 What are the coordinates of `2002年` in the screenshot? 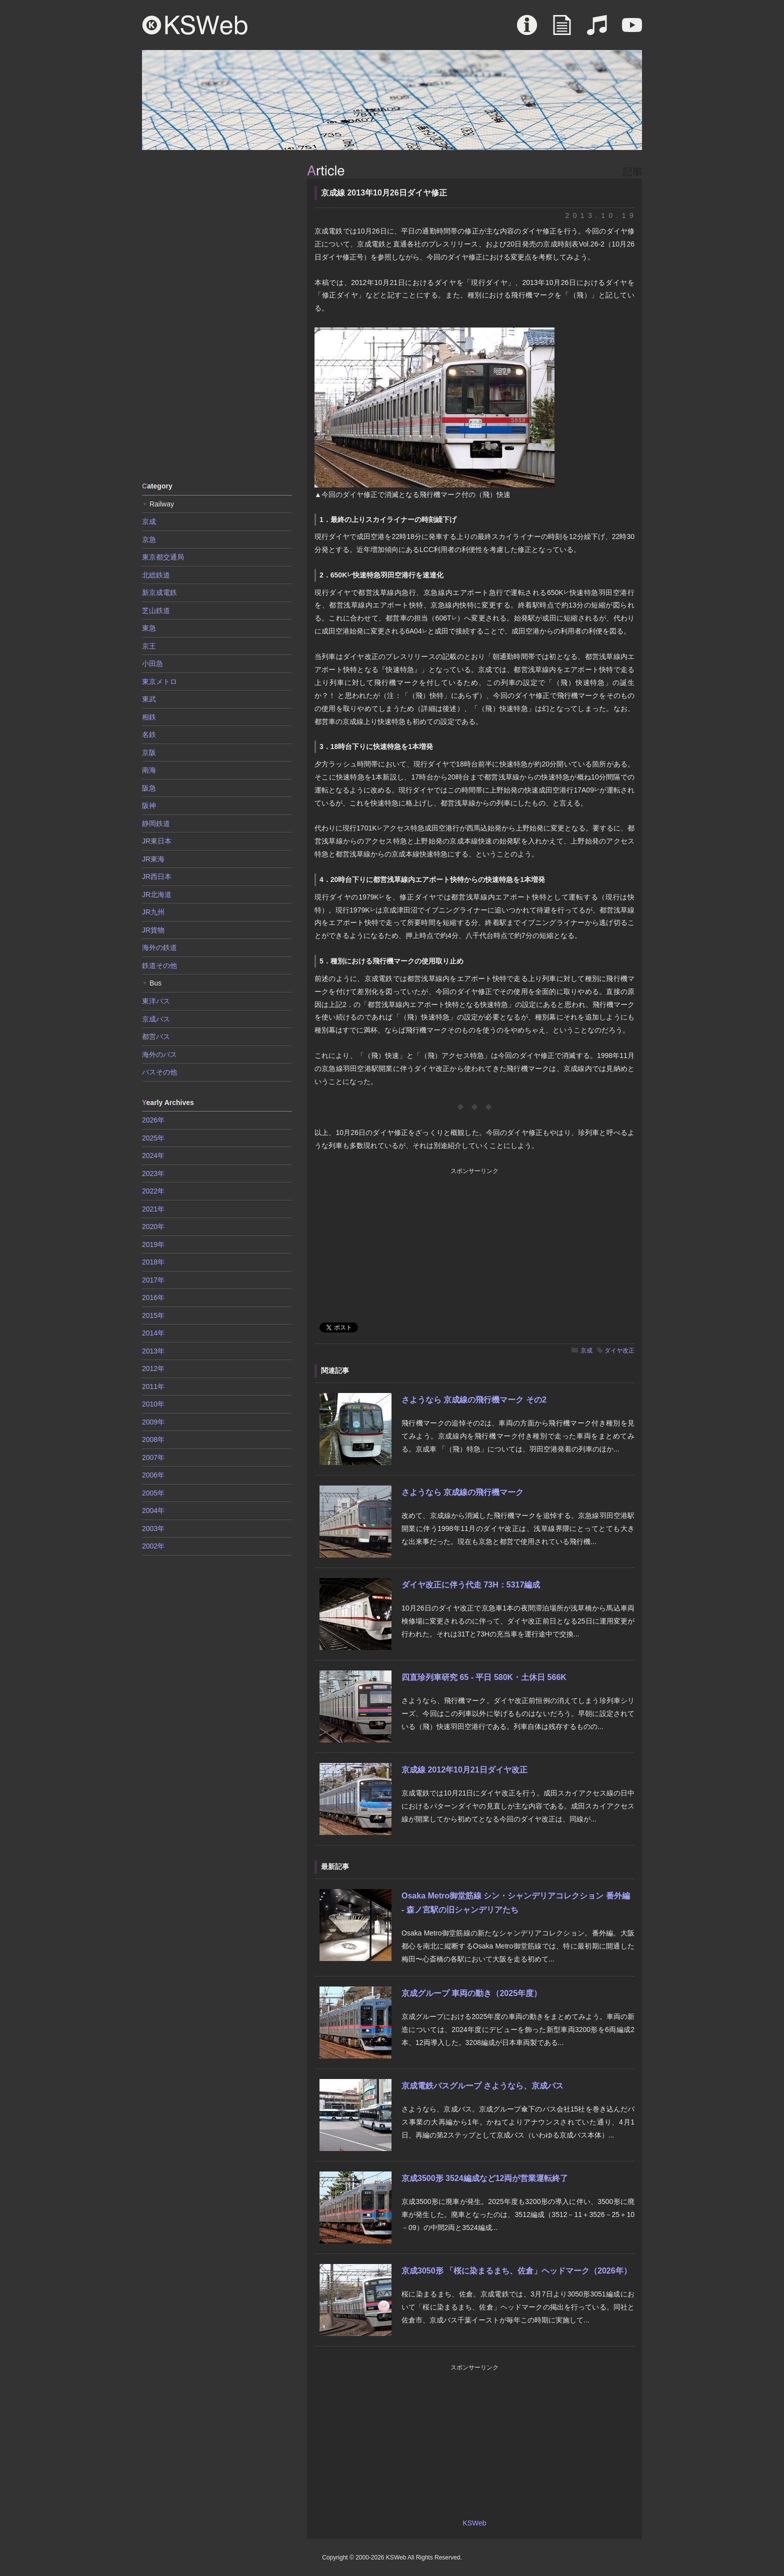 It's located at (153, 1546).